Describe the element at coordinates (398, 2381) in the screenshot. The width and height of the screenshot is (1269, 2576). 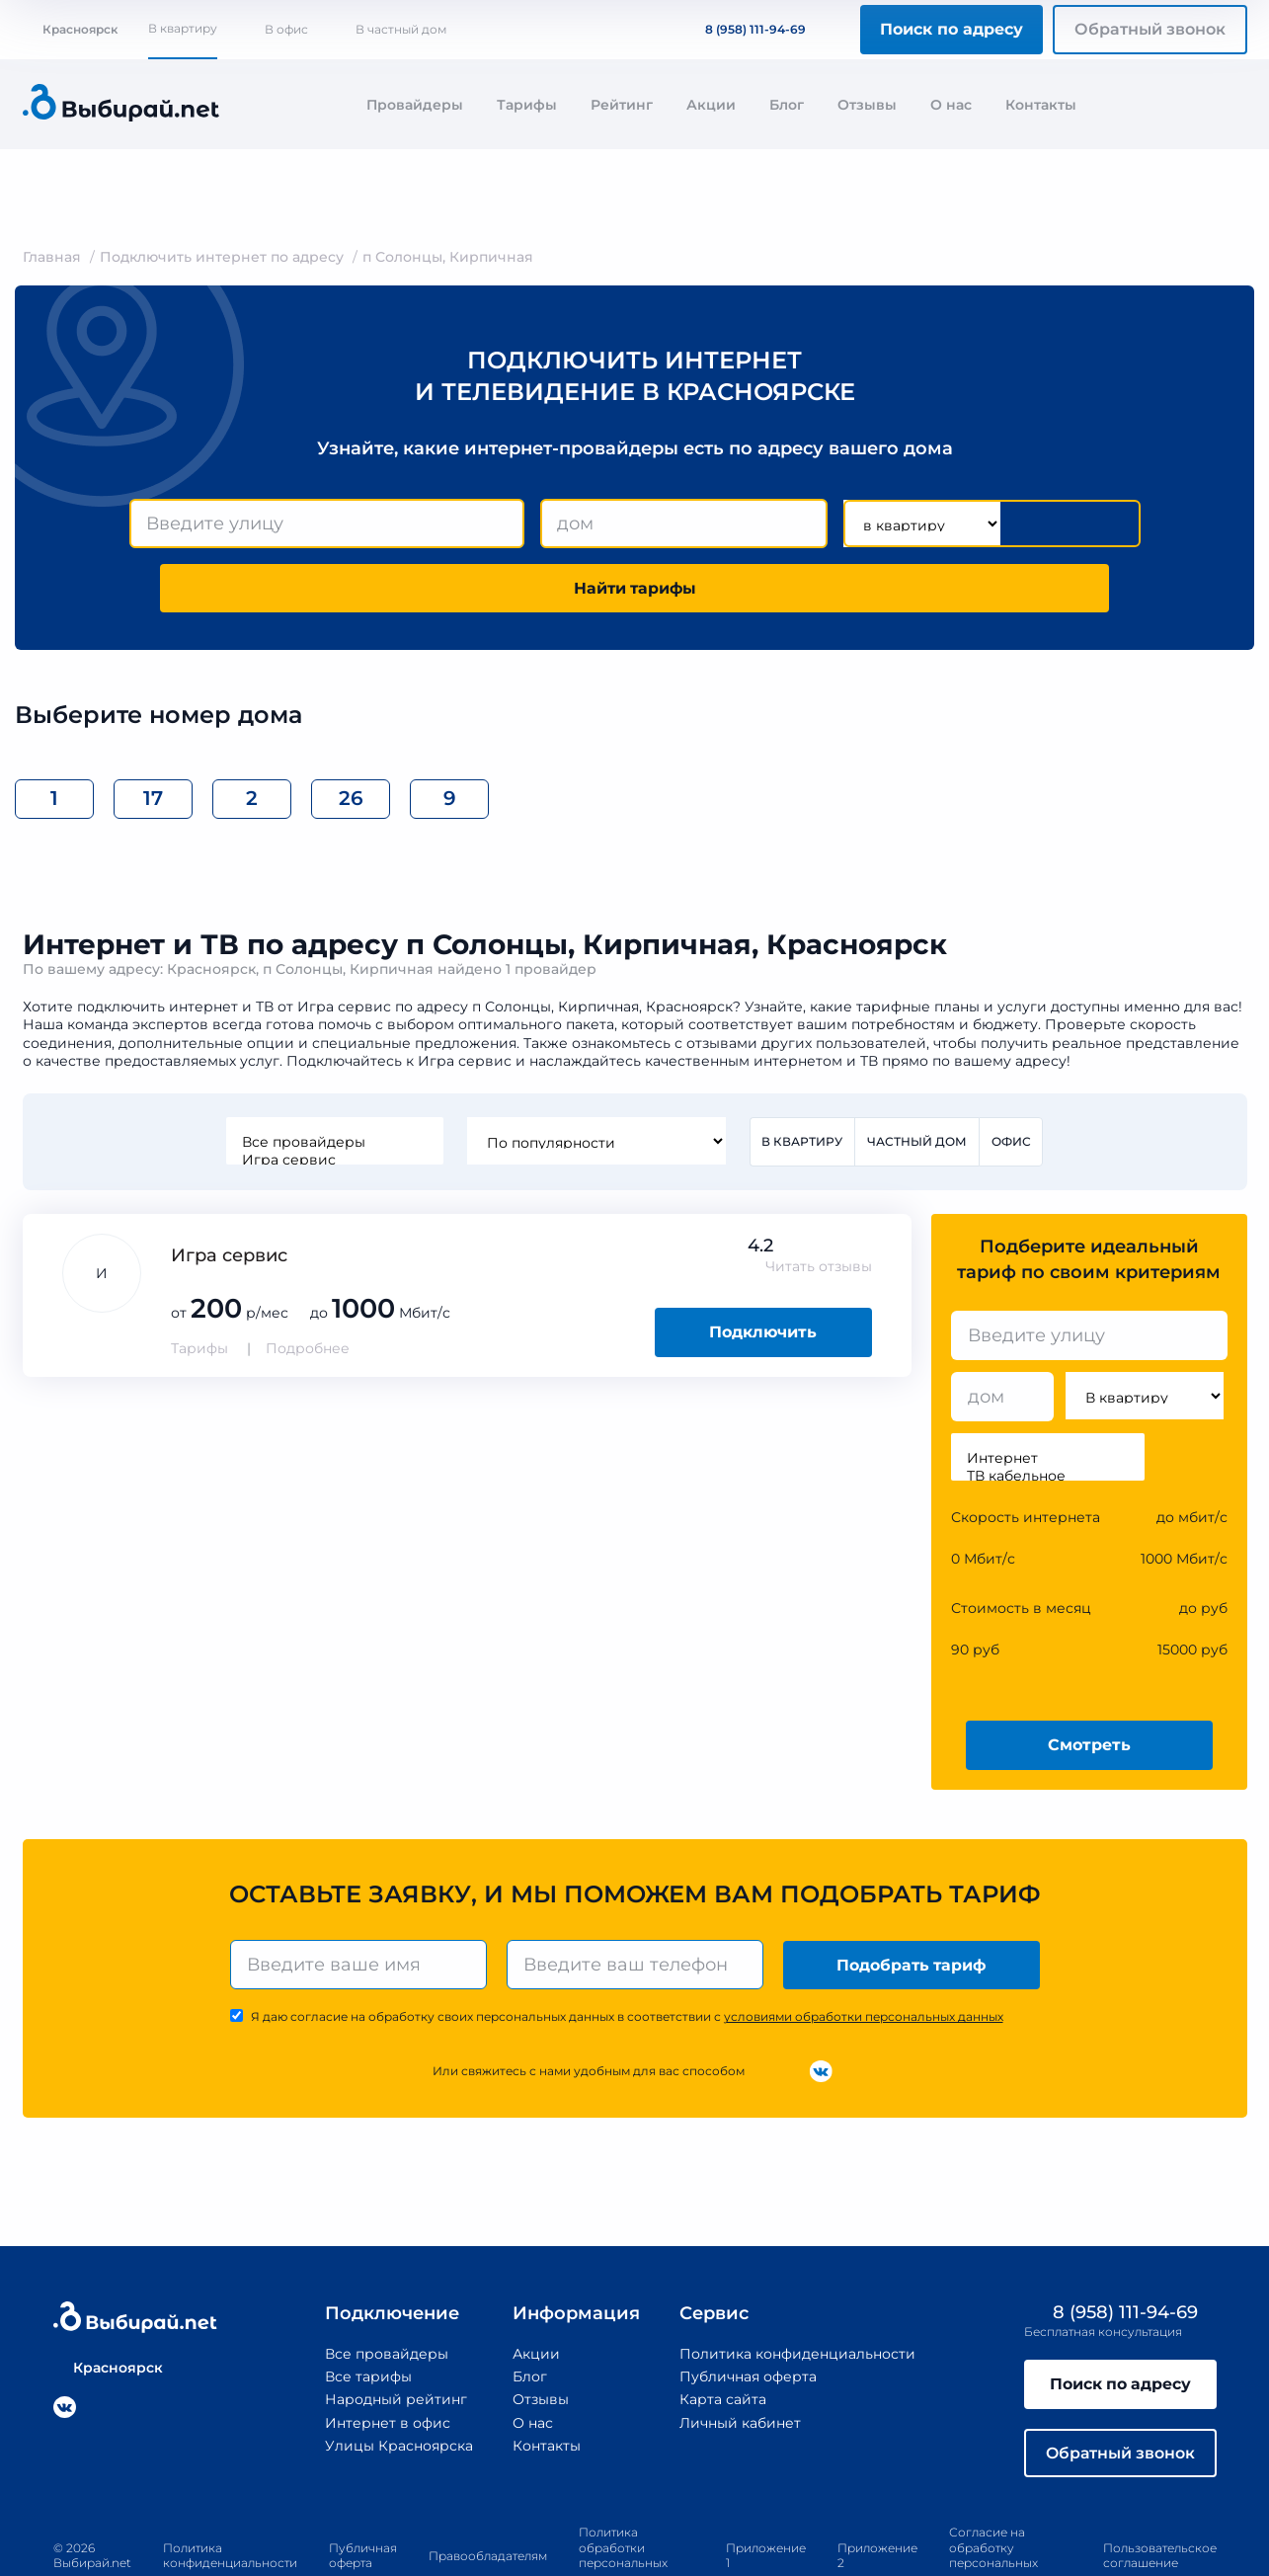
I see `Улицы Красноярска` at that location.